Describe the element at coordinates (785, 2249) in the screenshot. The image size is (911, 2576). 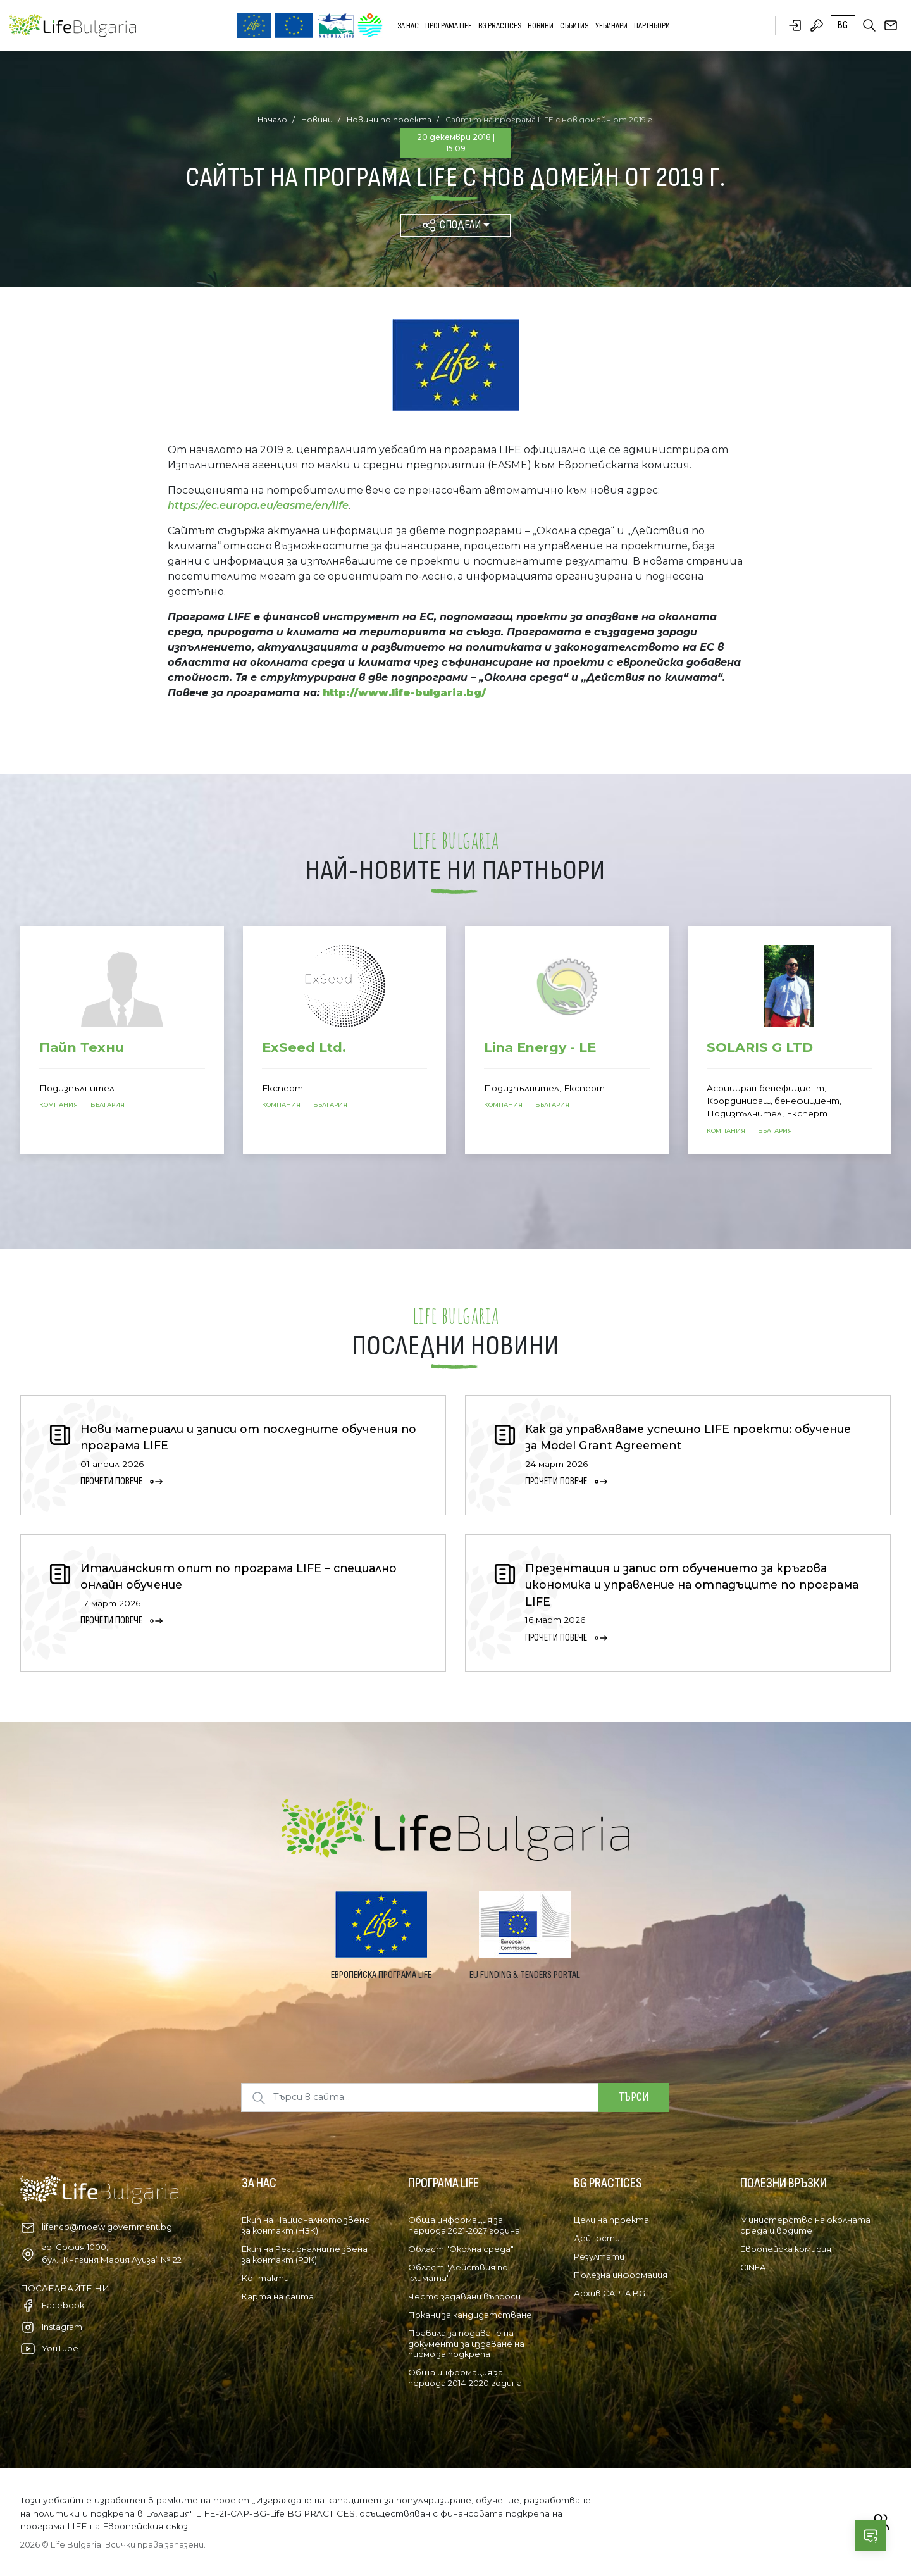
I see `Европейска комисия` at that location.